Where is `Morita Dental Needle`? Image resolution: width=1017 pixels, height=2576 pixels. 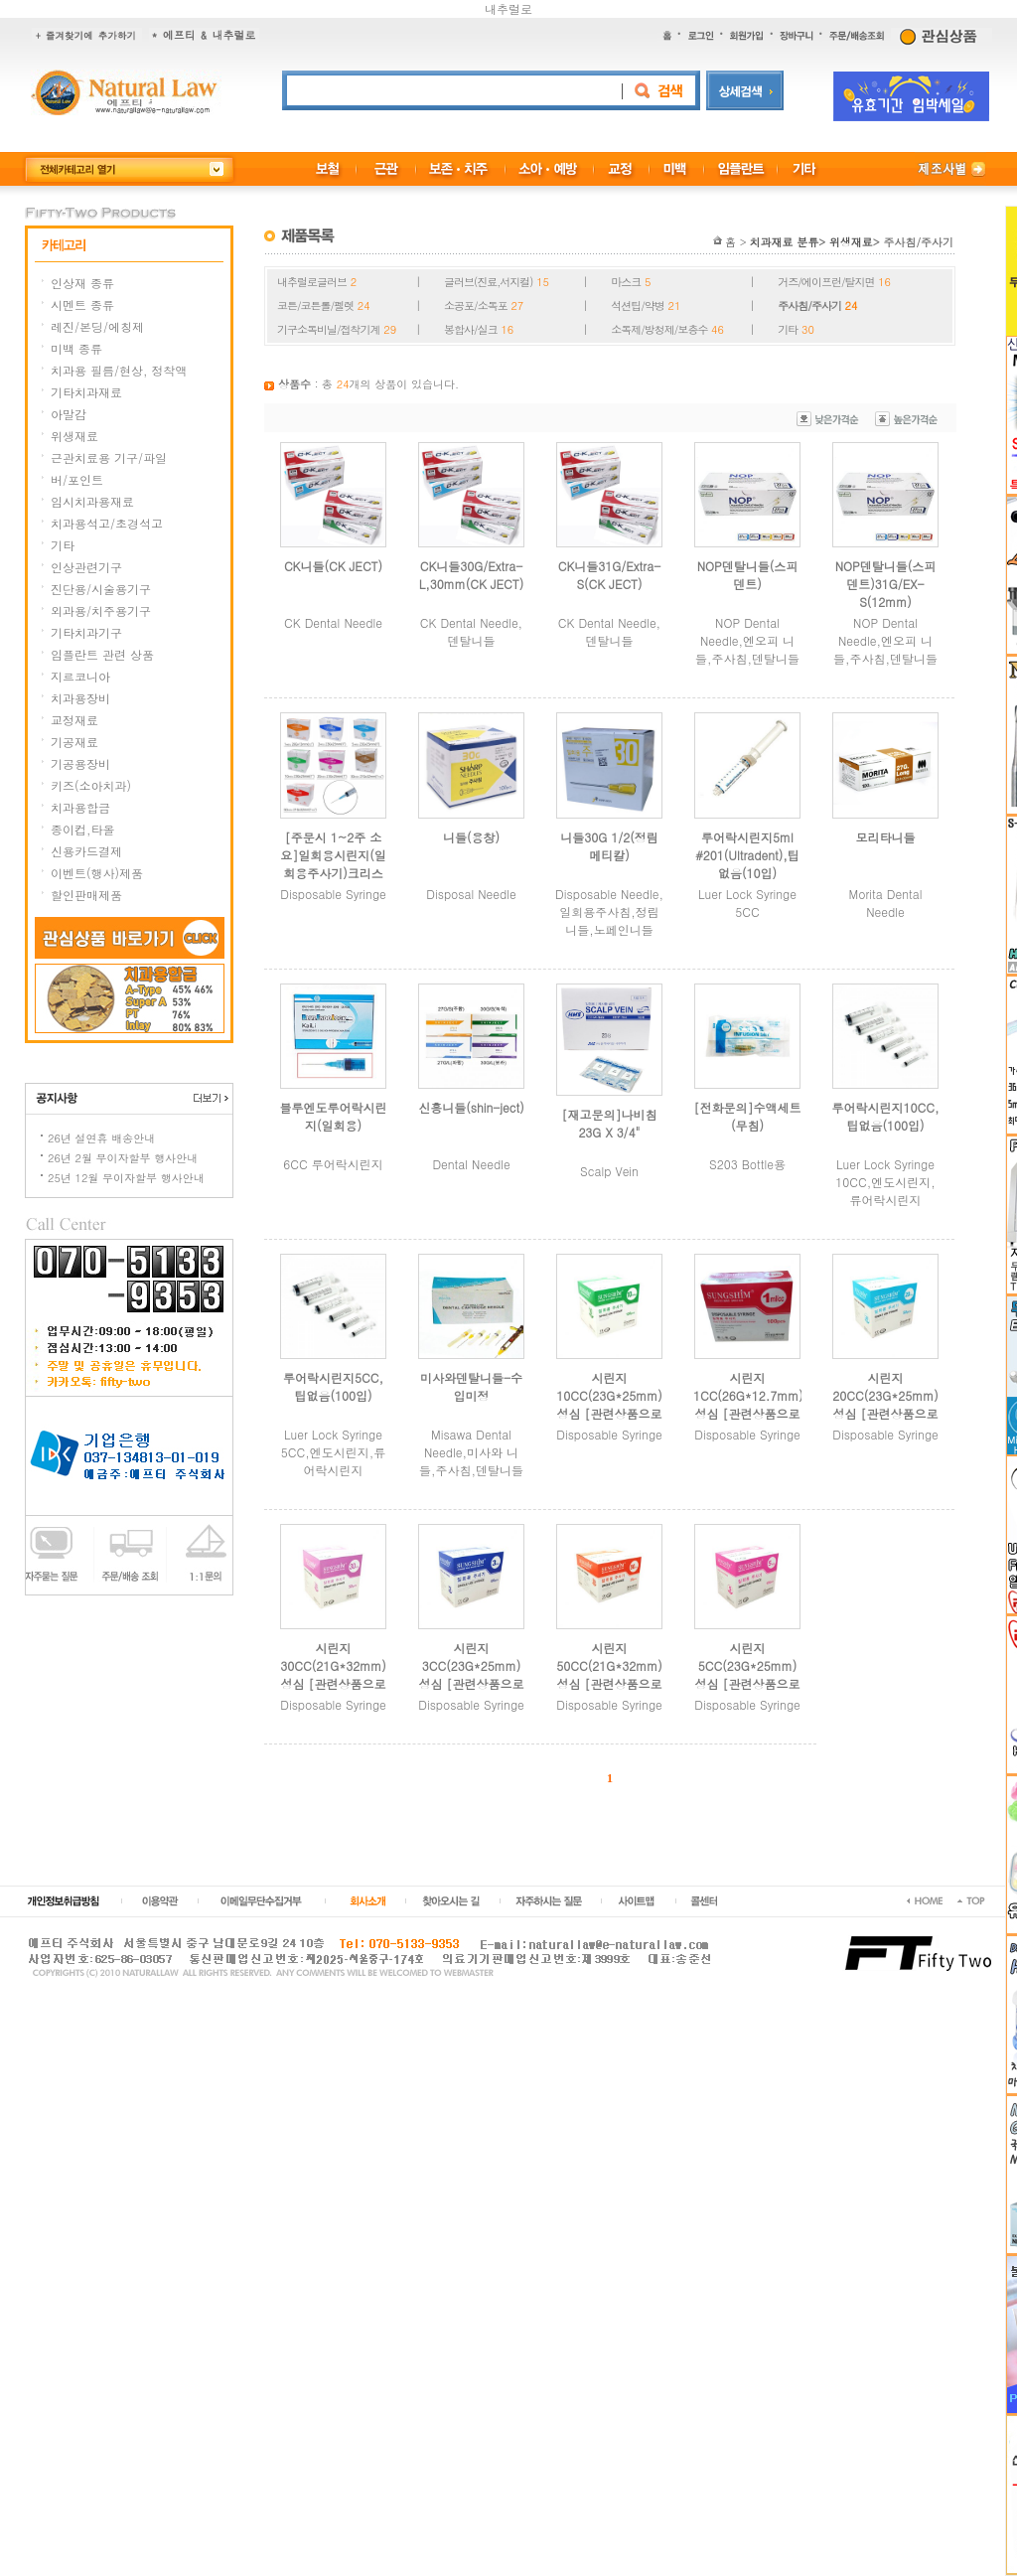
Morita Dental Needle is located at coordinates (886, 902).